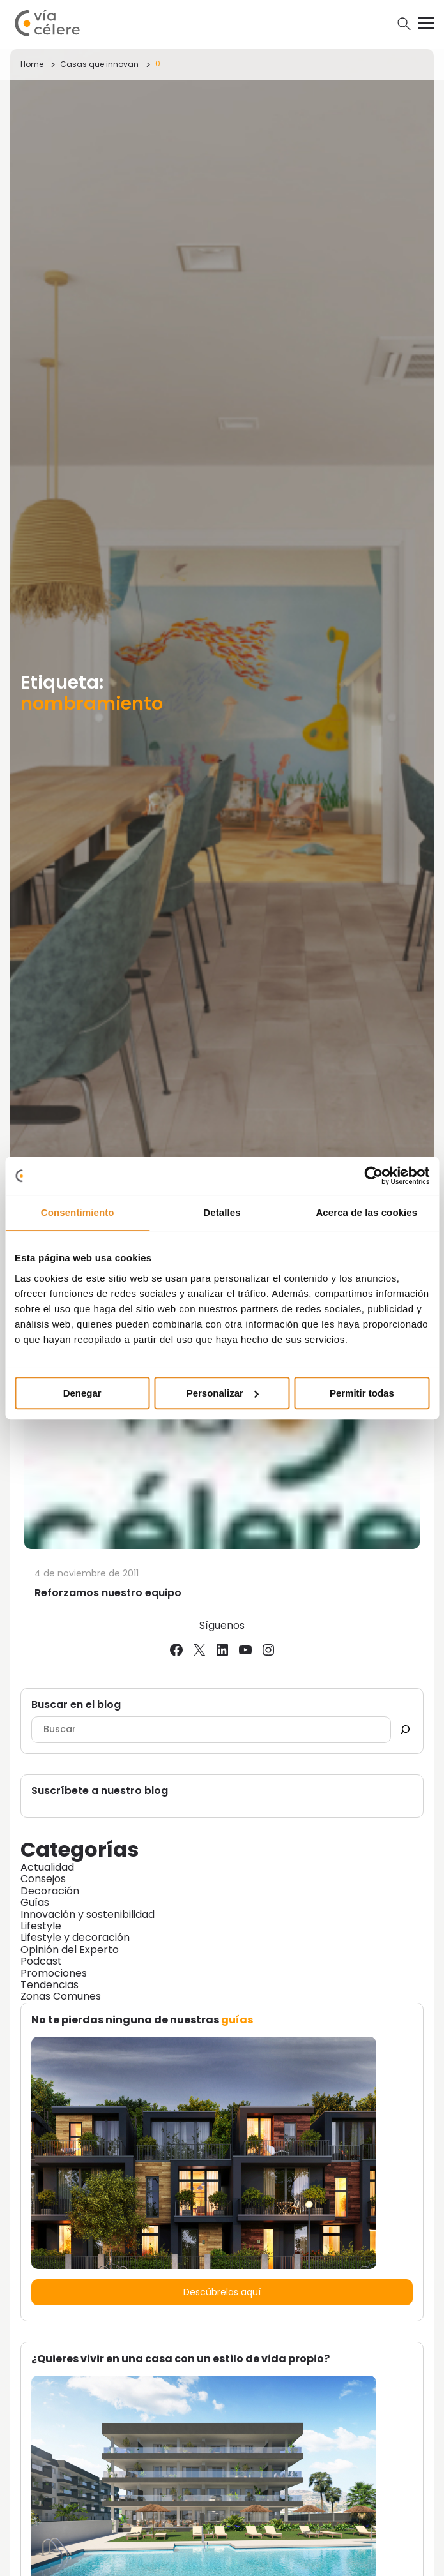  Describe the element at coordinates (87, 1914) in the screenshot. I see `Innovación y sostenibilidad` at that location.